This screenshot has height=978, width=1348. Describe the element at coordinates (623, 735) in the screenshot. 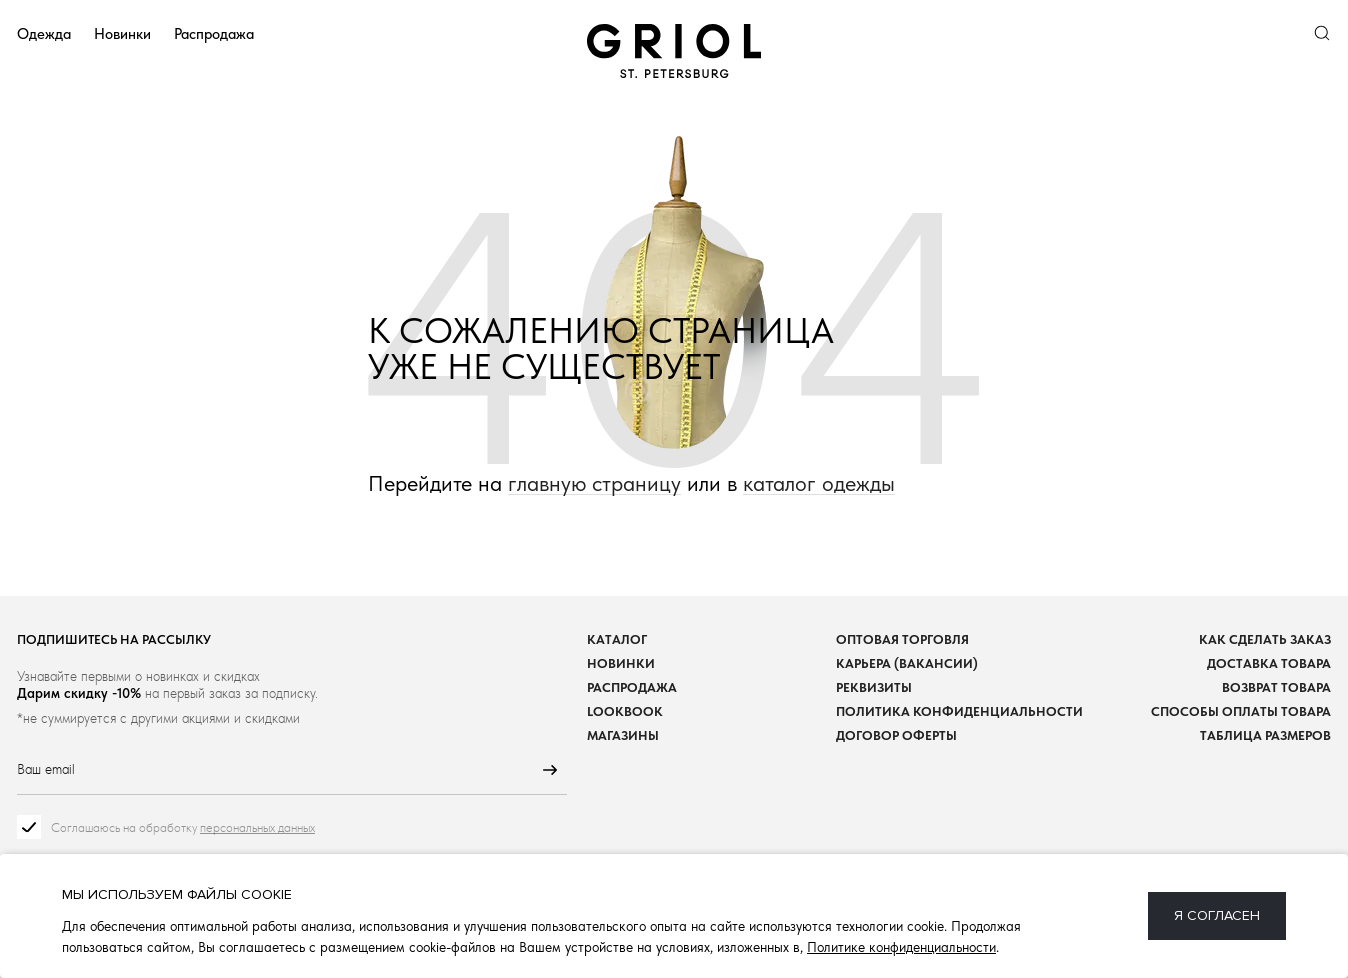

I see `Магазины` at that location.